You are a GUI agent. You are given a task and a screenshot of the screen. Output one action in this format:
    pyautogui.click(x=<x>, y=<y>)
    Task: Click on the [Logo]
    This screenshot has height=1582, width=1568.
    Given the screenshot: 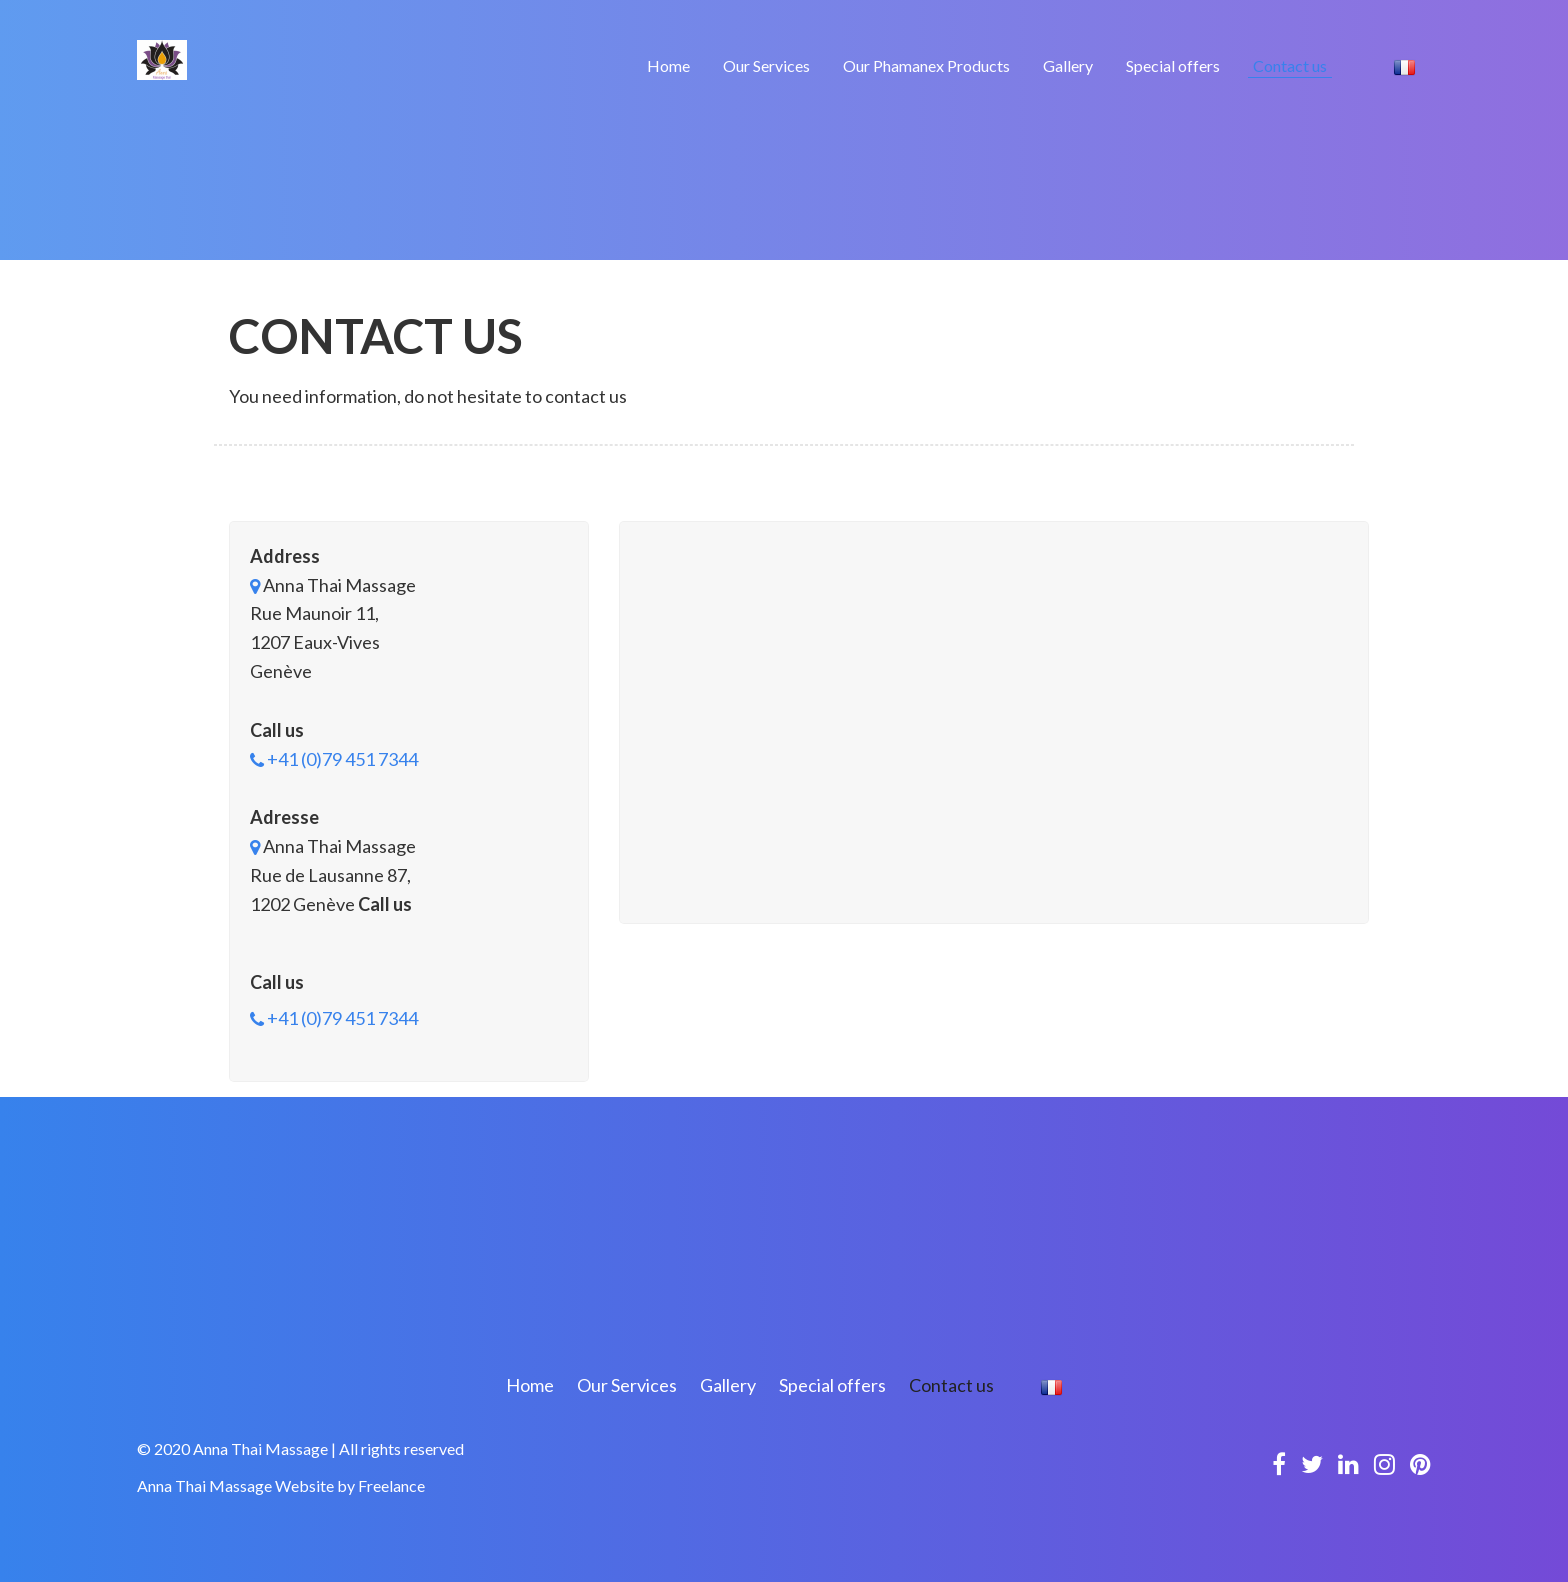 What is the action you would take?
    pyautogui.click(x=162, y=58)
    